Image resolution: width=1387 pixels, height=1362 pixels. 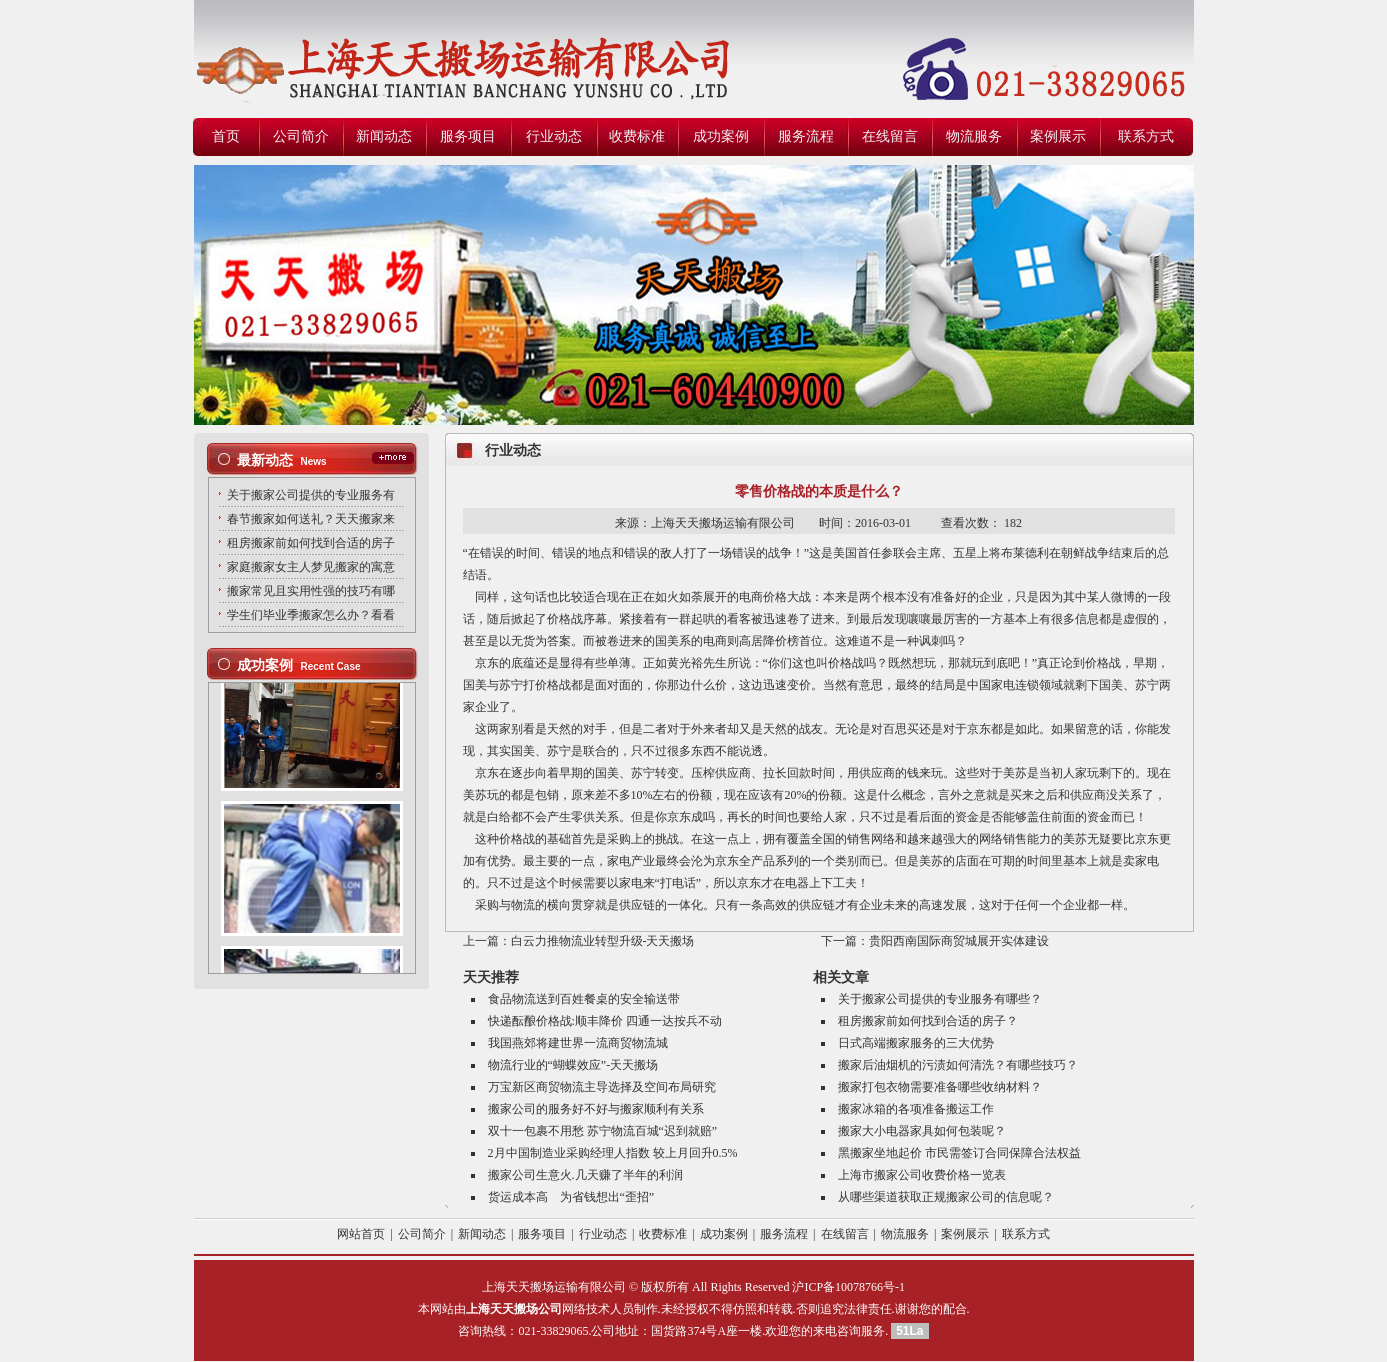 I want to click on 在线留言, so click(x=890, y=136).